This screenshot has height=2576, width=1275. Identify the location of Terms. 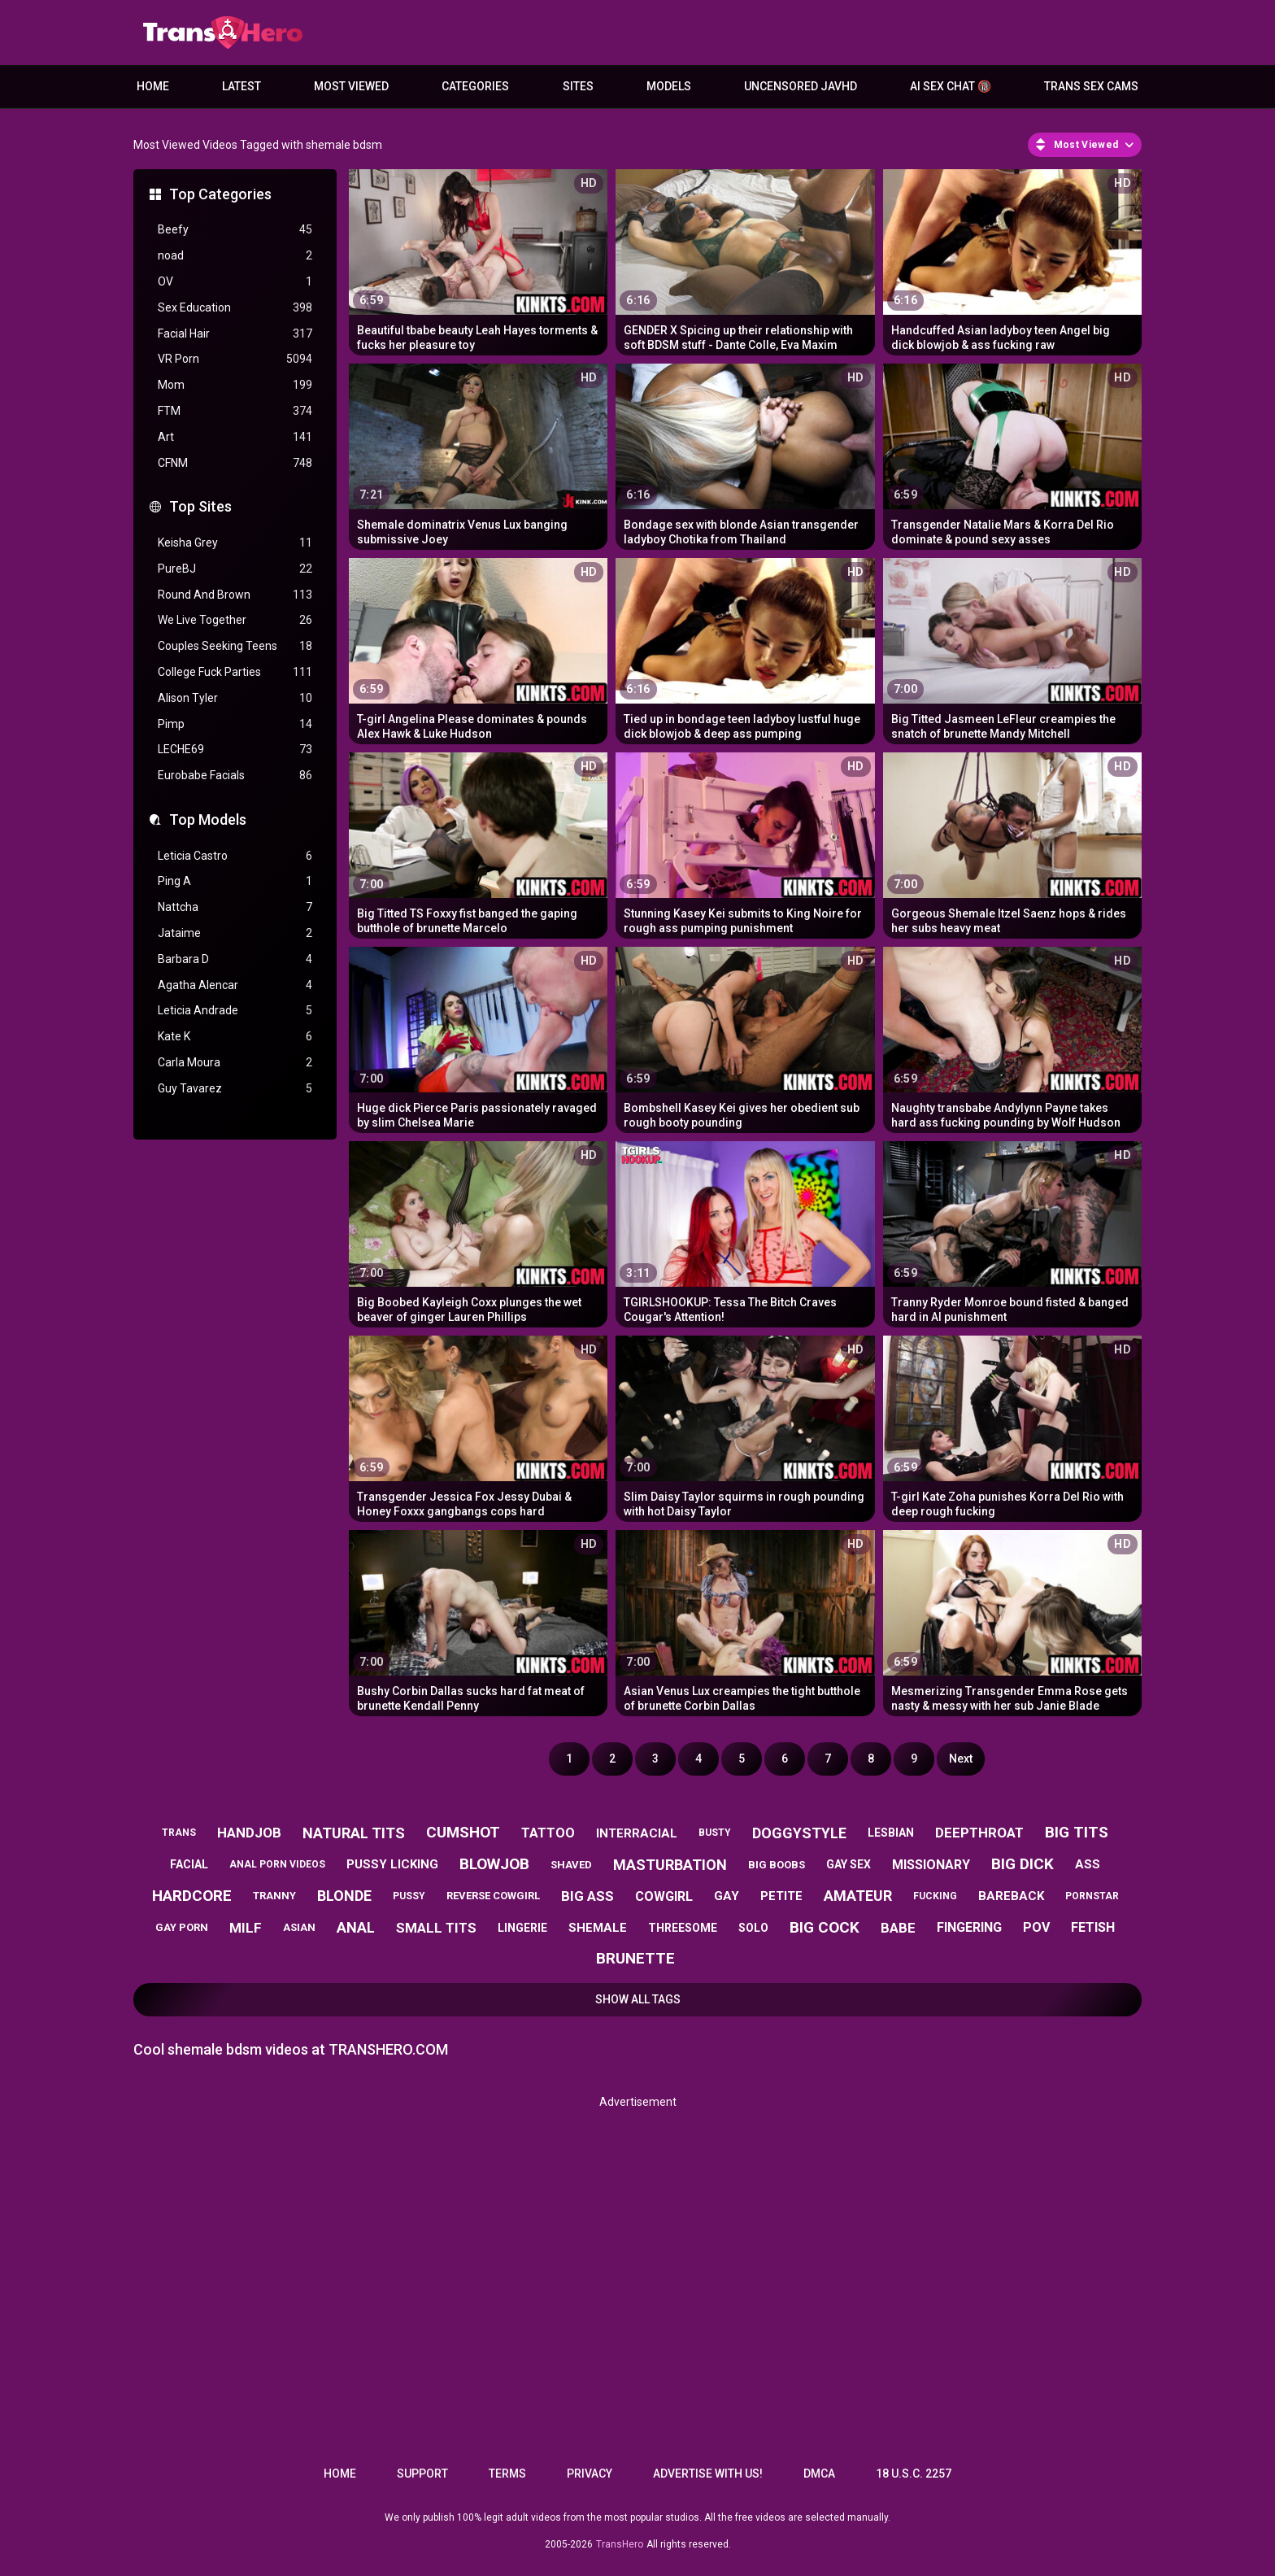
(507, 2473).